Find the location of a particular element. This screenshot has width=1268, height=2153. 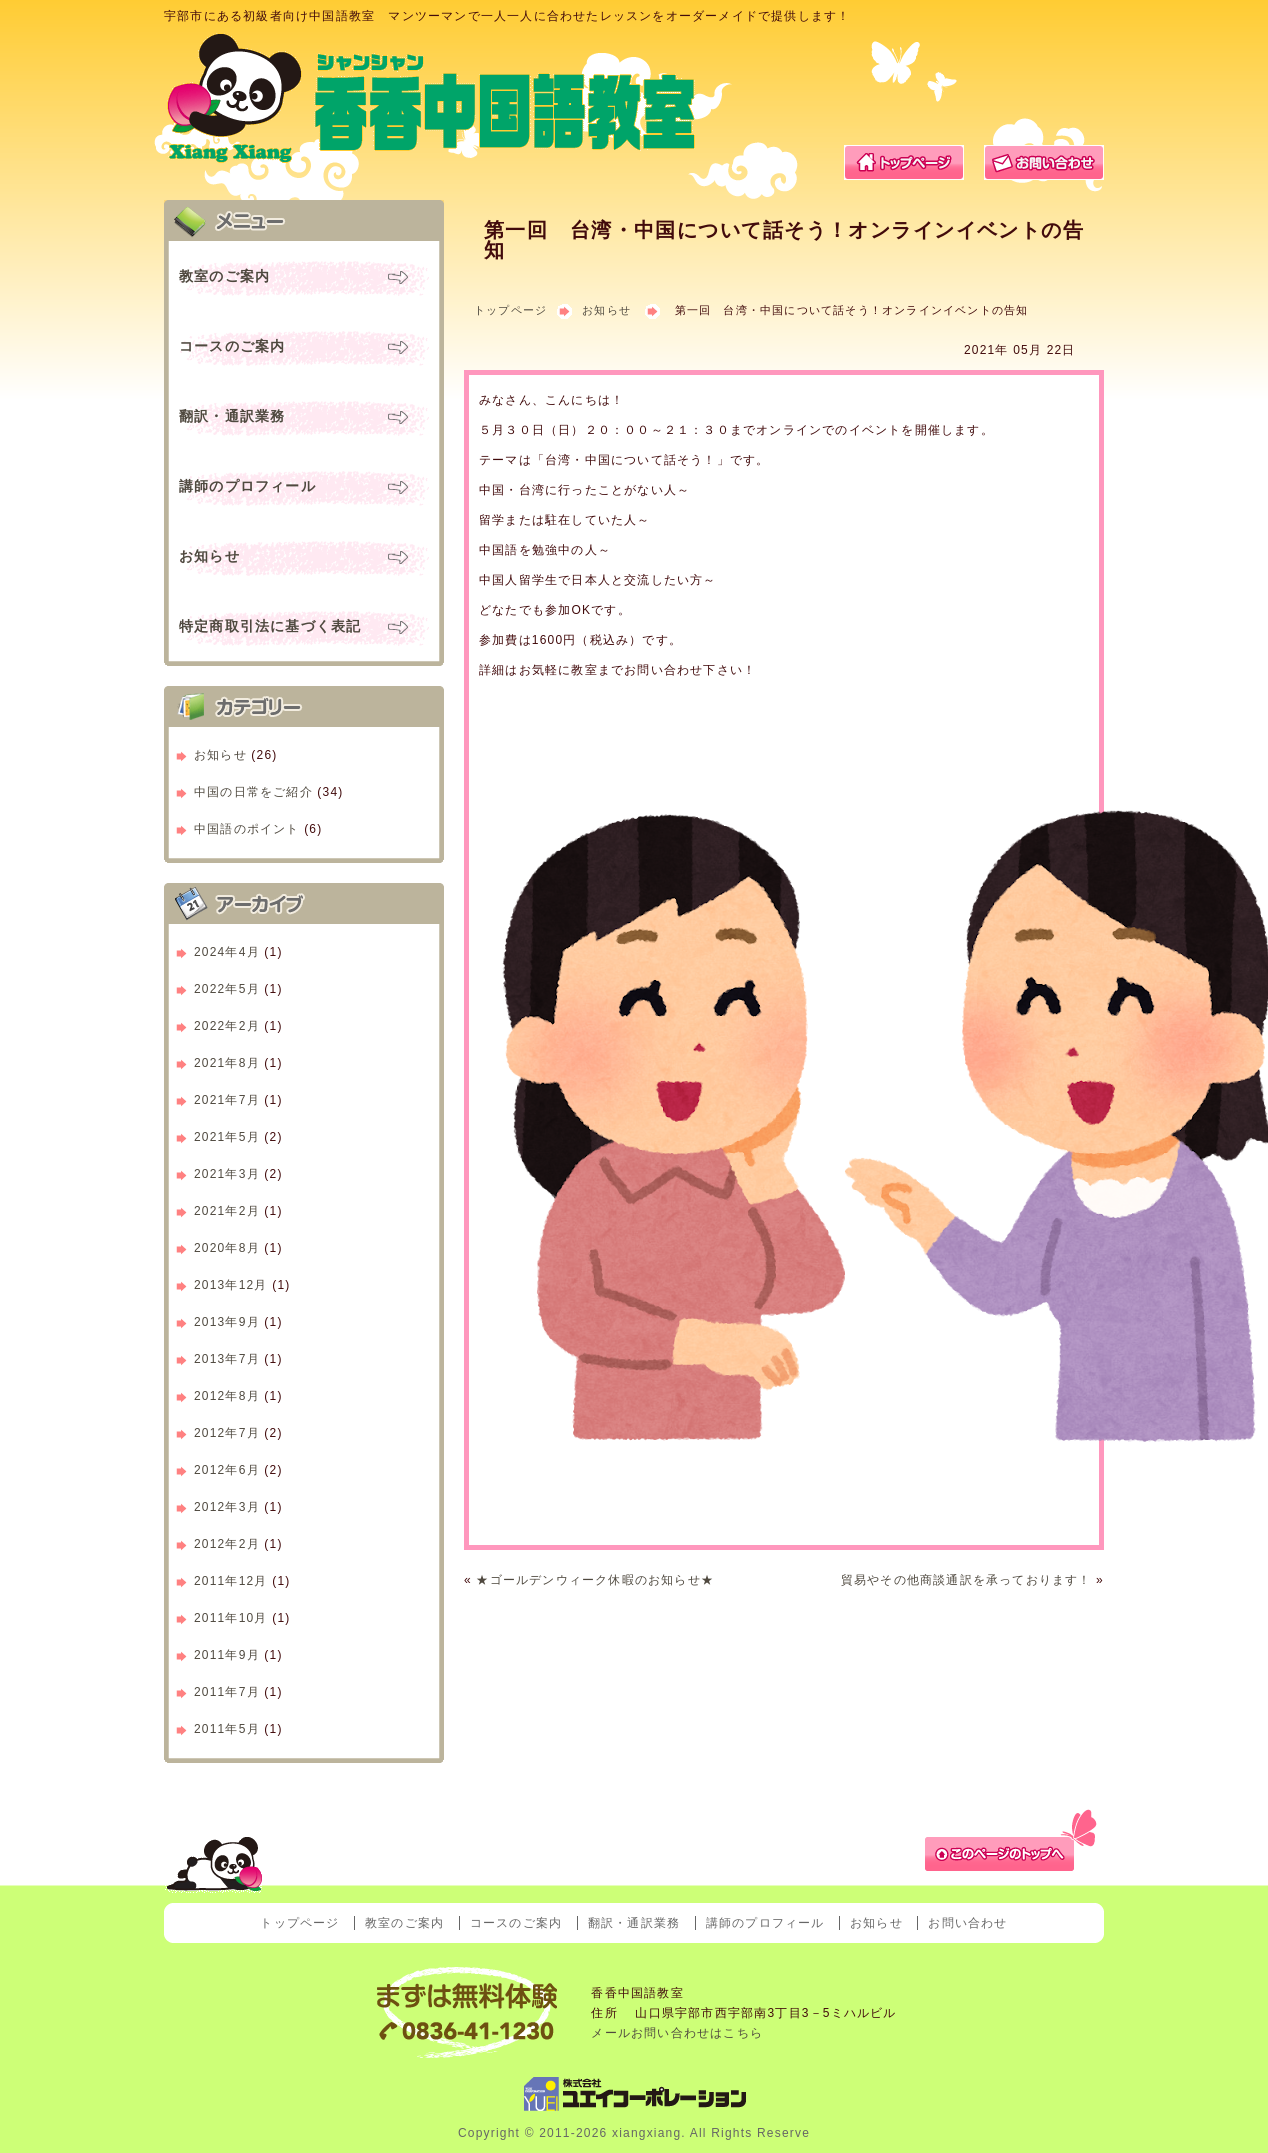

教室のご案内 is located at coordinates (224, 276).